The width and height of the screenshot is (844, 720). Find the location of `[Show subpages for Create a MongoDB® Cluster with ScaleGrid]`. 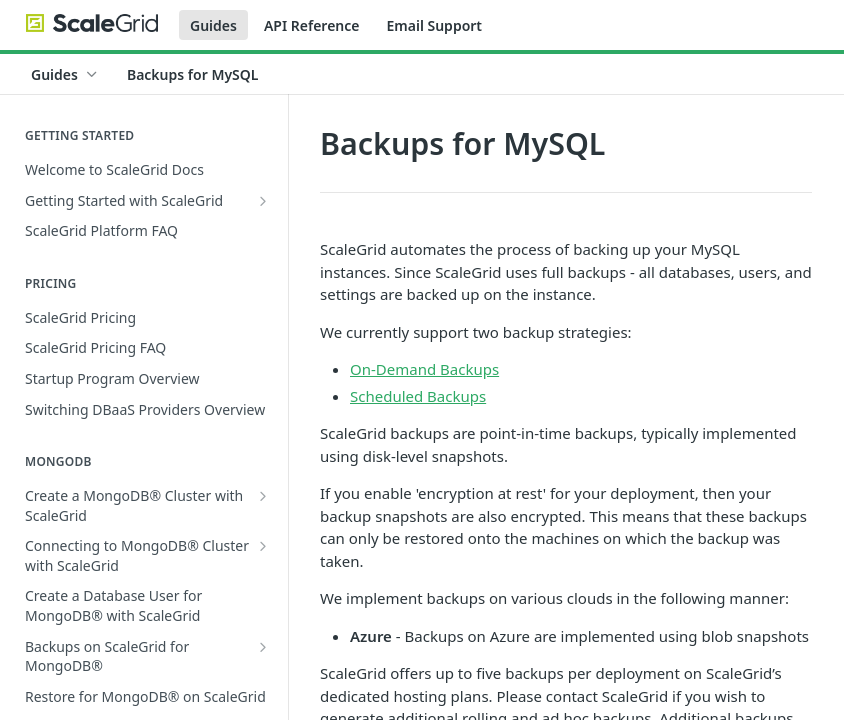

[Show subpages for Create a MongoDB® Cluster with ScaleGrid] is located at coordinates (263, 496).